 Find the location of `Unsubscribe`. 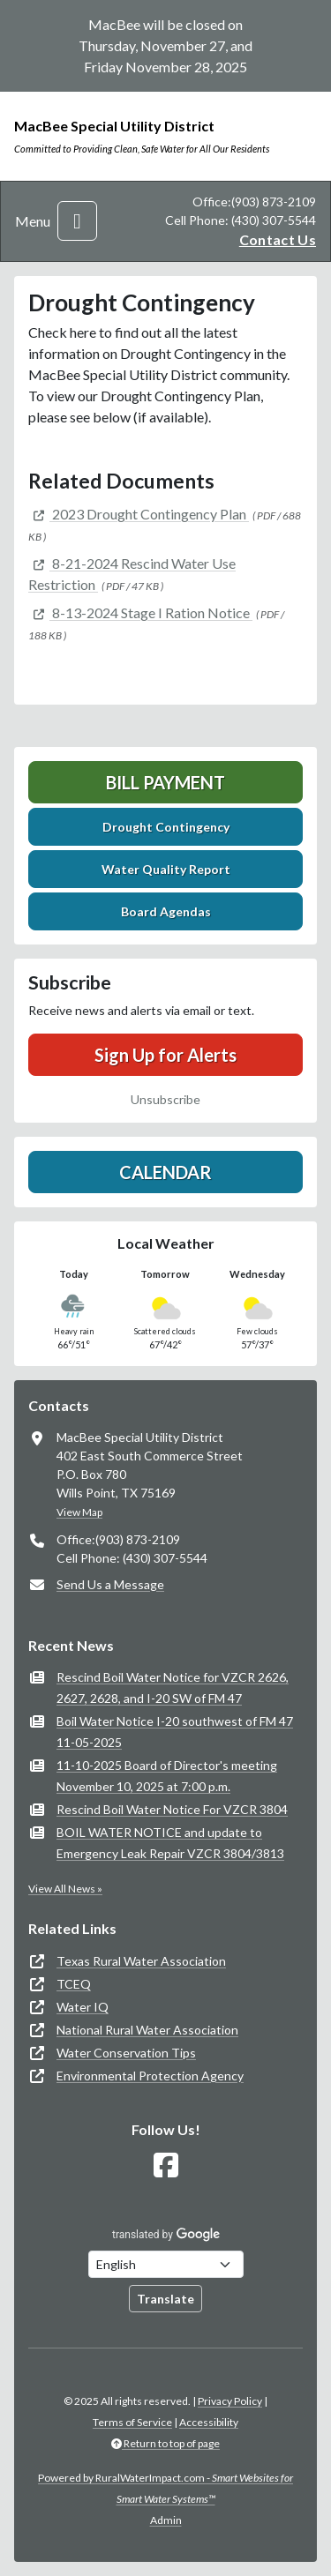

Unsubscribe is located at coordinates (165, 1099).